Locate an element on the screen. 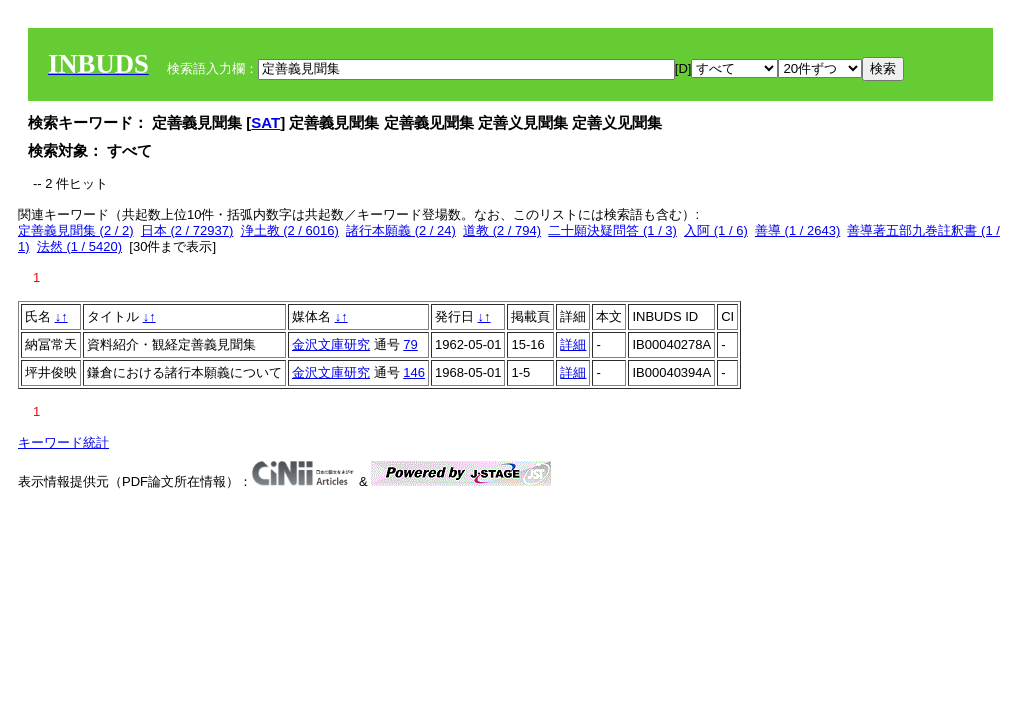 The height and width of the screenshot is (720, 1021). 諸行本願義 (2 / 24) is located at coordinates (401, 230).